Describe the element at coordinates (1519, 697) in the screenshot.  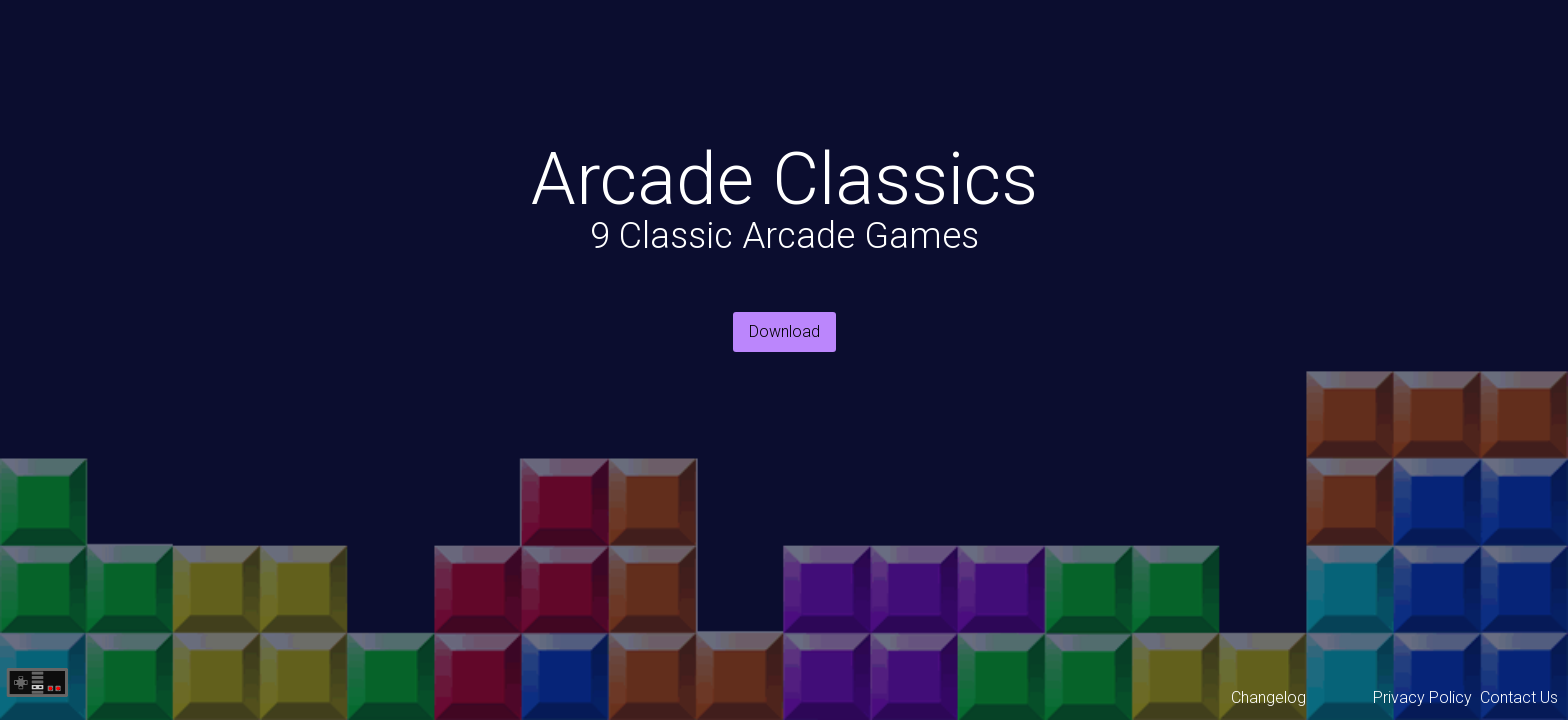
I see `Contact Us` at that location.